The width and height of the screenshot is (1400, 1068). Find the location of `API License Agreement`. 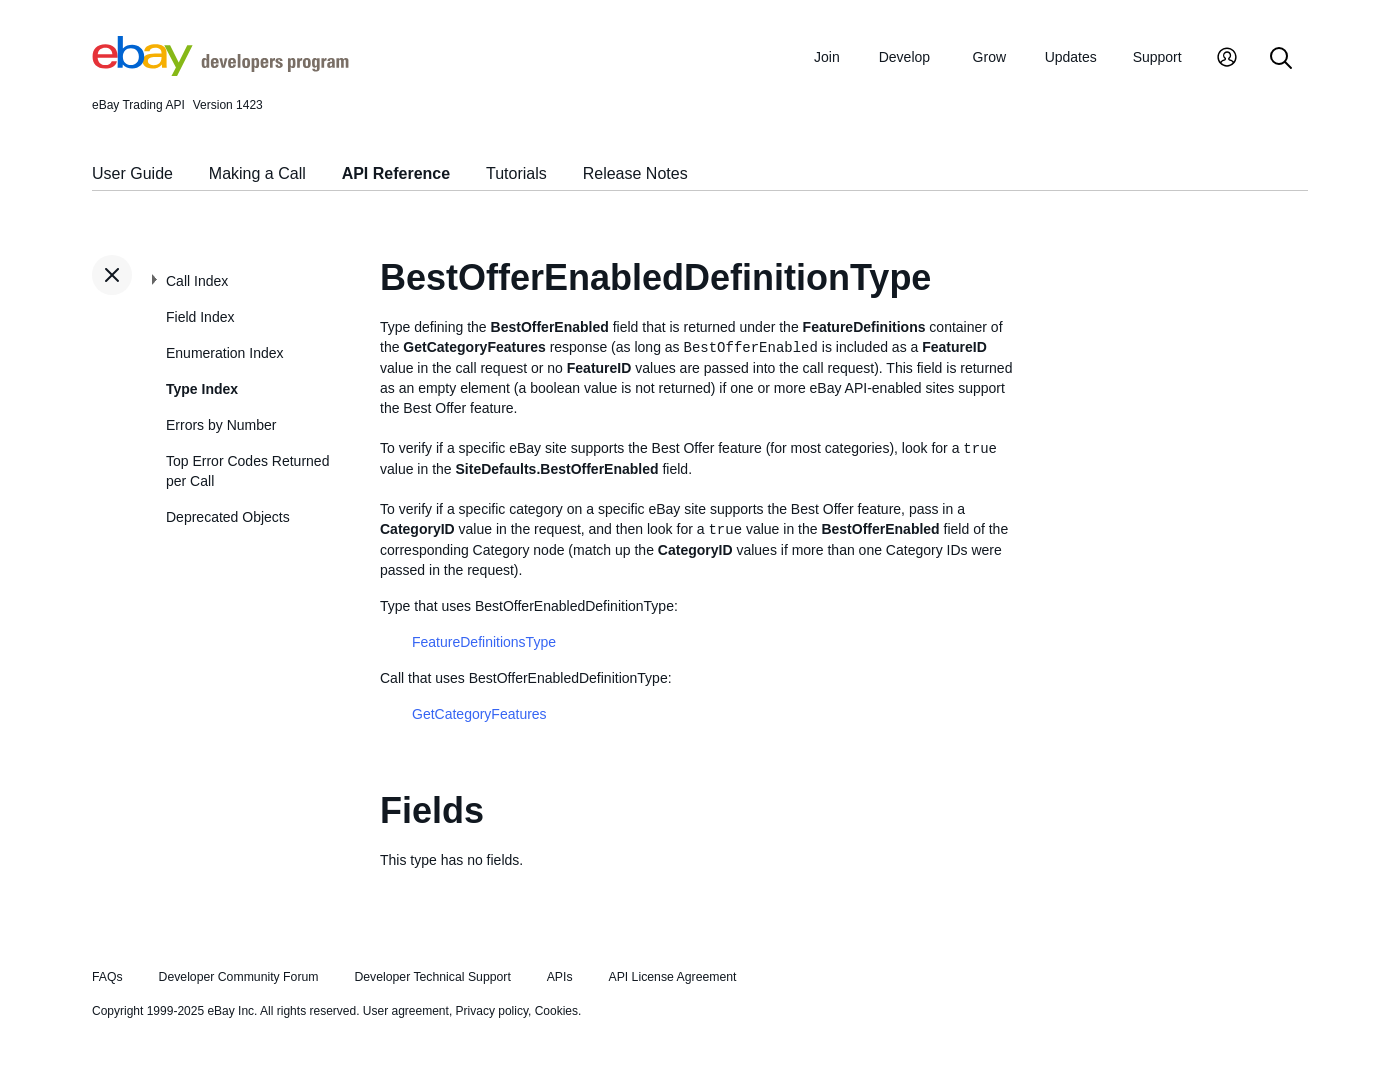

API License Agreement is located at coordinates (672, 977).